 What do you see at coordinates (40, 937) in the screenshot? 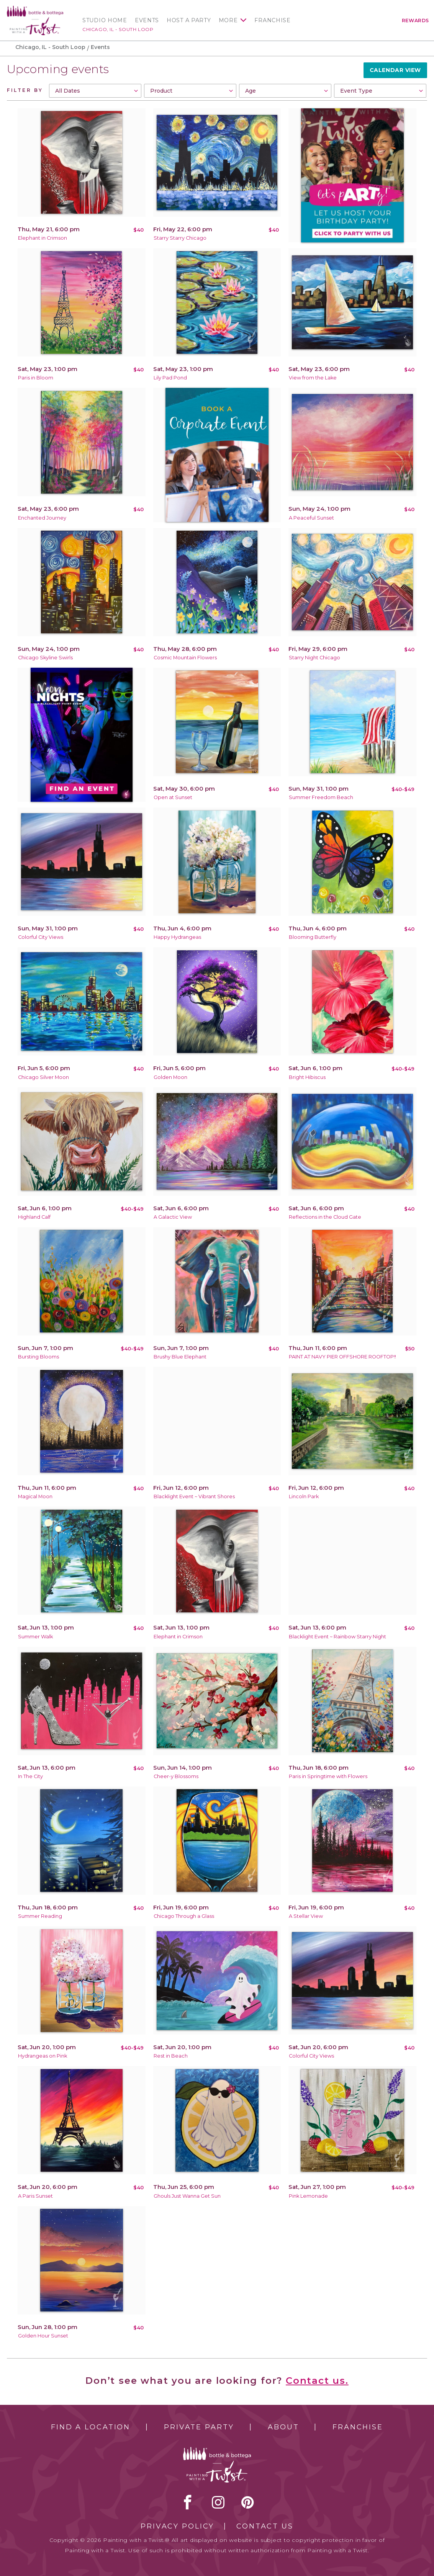
I see `Colorful City Views` at bounding box center [40, 937].